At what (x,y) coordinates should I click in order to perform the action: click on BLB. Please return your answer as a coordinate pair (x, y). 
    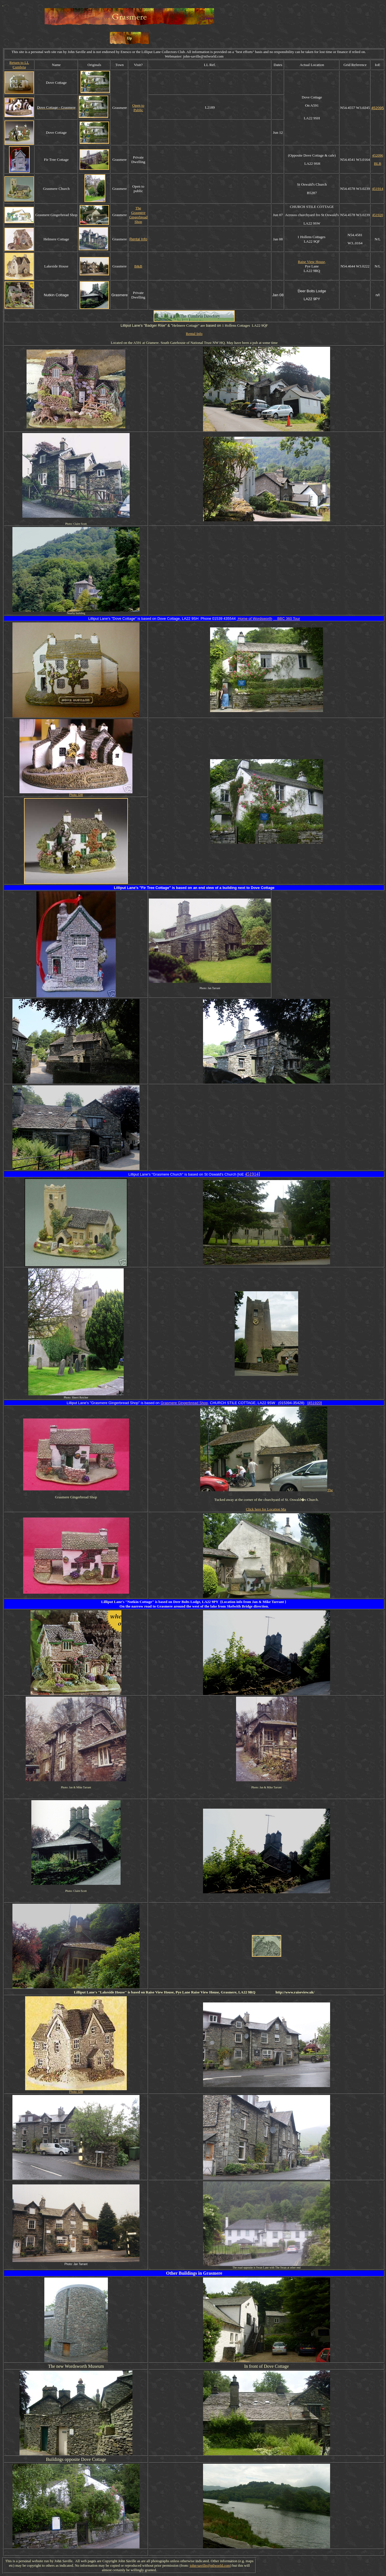
    Looking at the image, I should click on (377, 163).